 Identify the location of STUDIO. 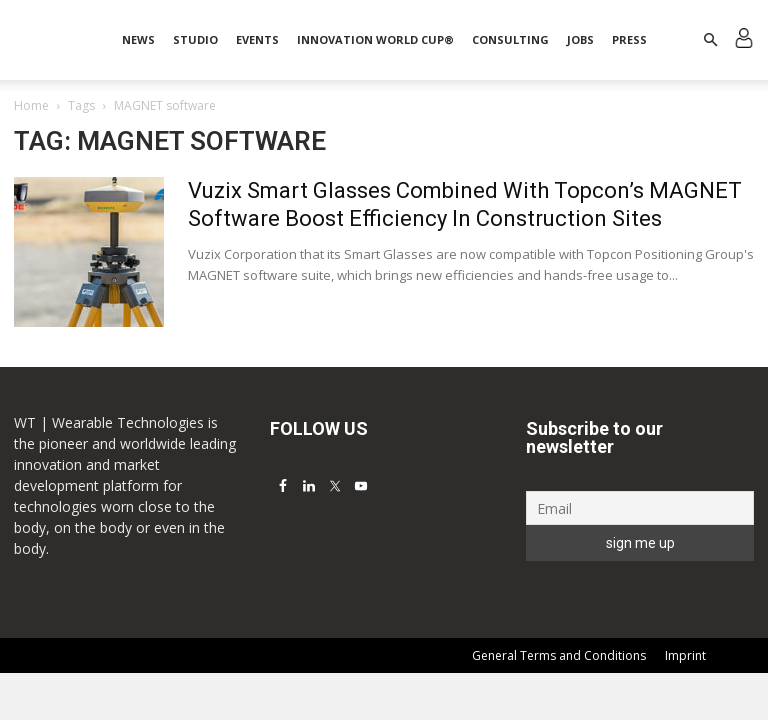
(195, 39).